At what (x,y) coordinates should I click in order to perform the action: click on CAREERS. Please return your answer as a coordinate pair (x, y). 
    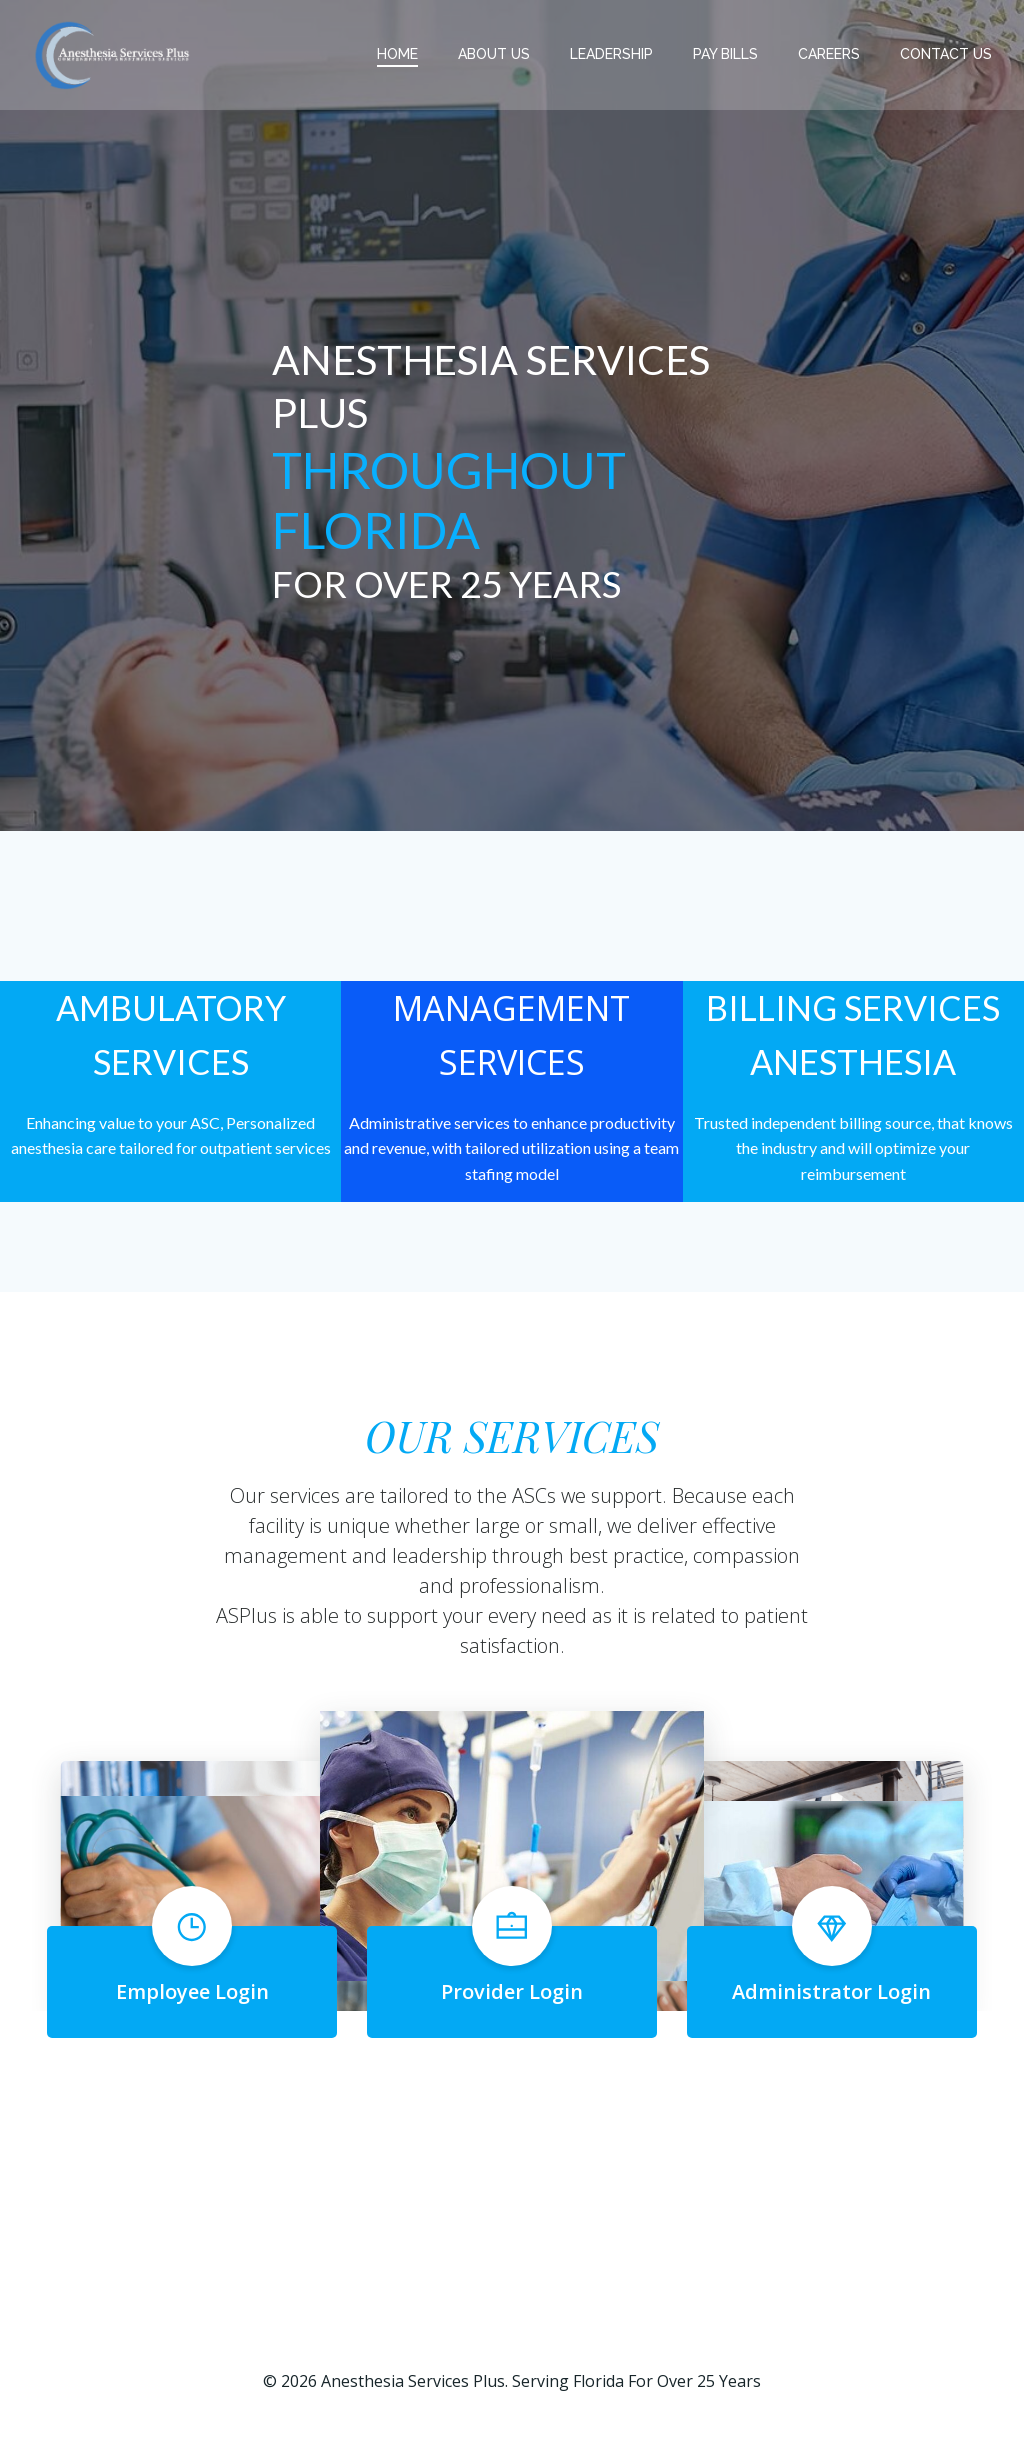
    Looking at the image, I should click on (829, 54).